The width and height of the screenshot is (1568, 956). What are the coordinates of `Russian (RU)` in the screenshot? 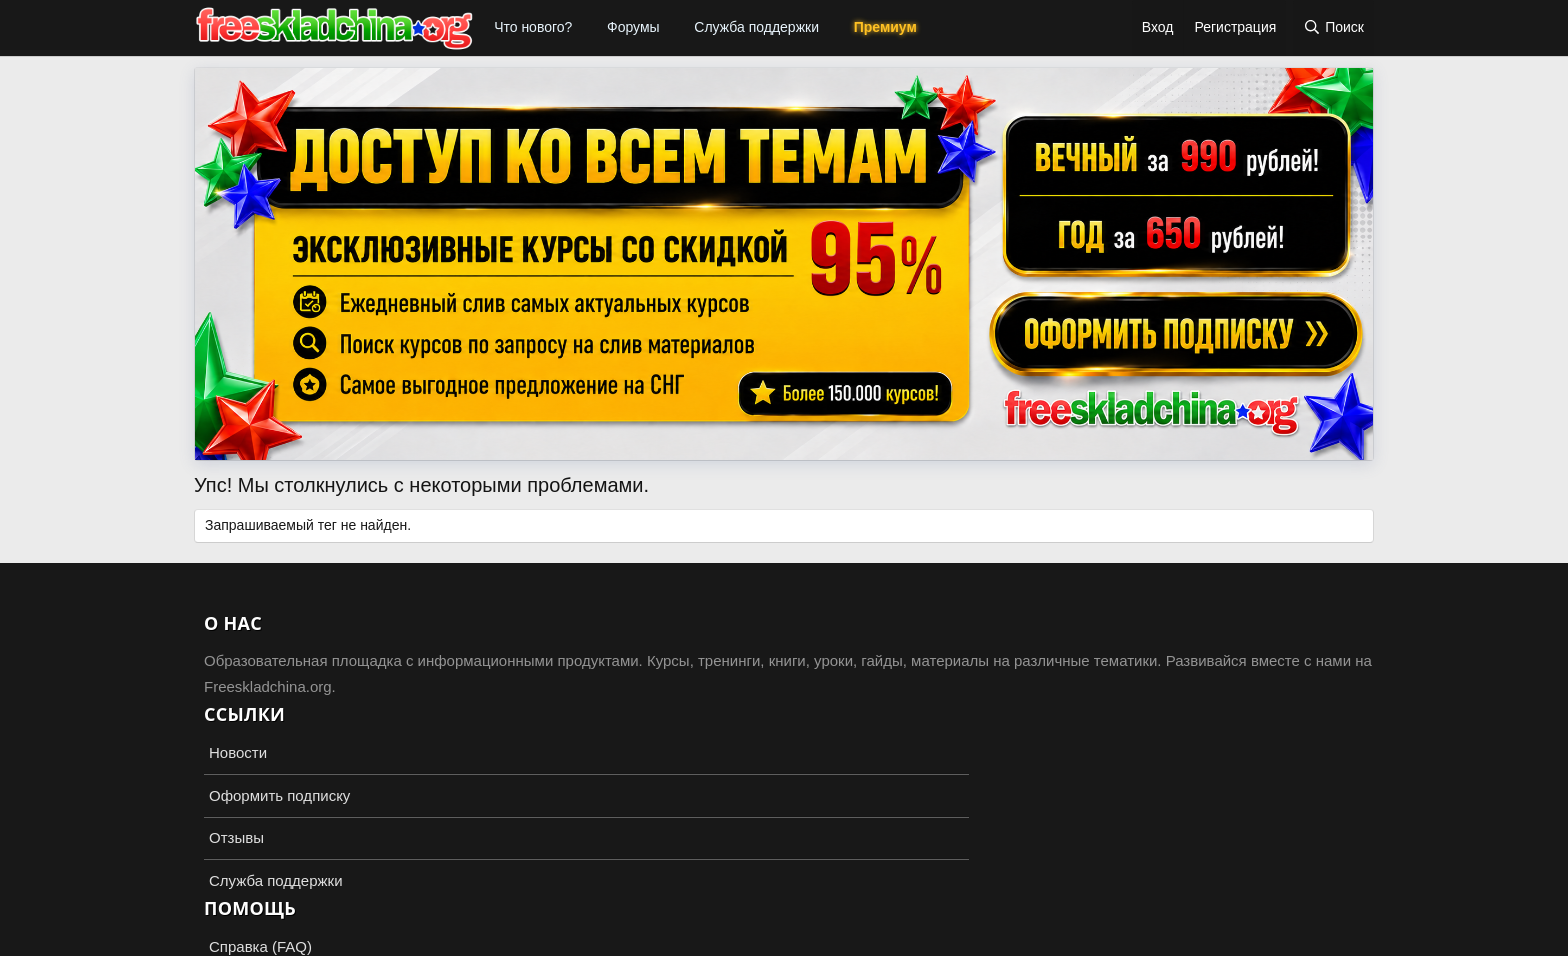 It's located at (245, 885).